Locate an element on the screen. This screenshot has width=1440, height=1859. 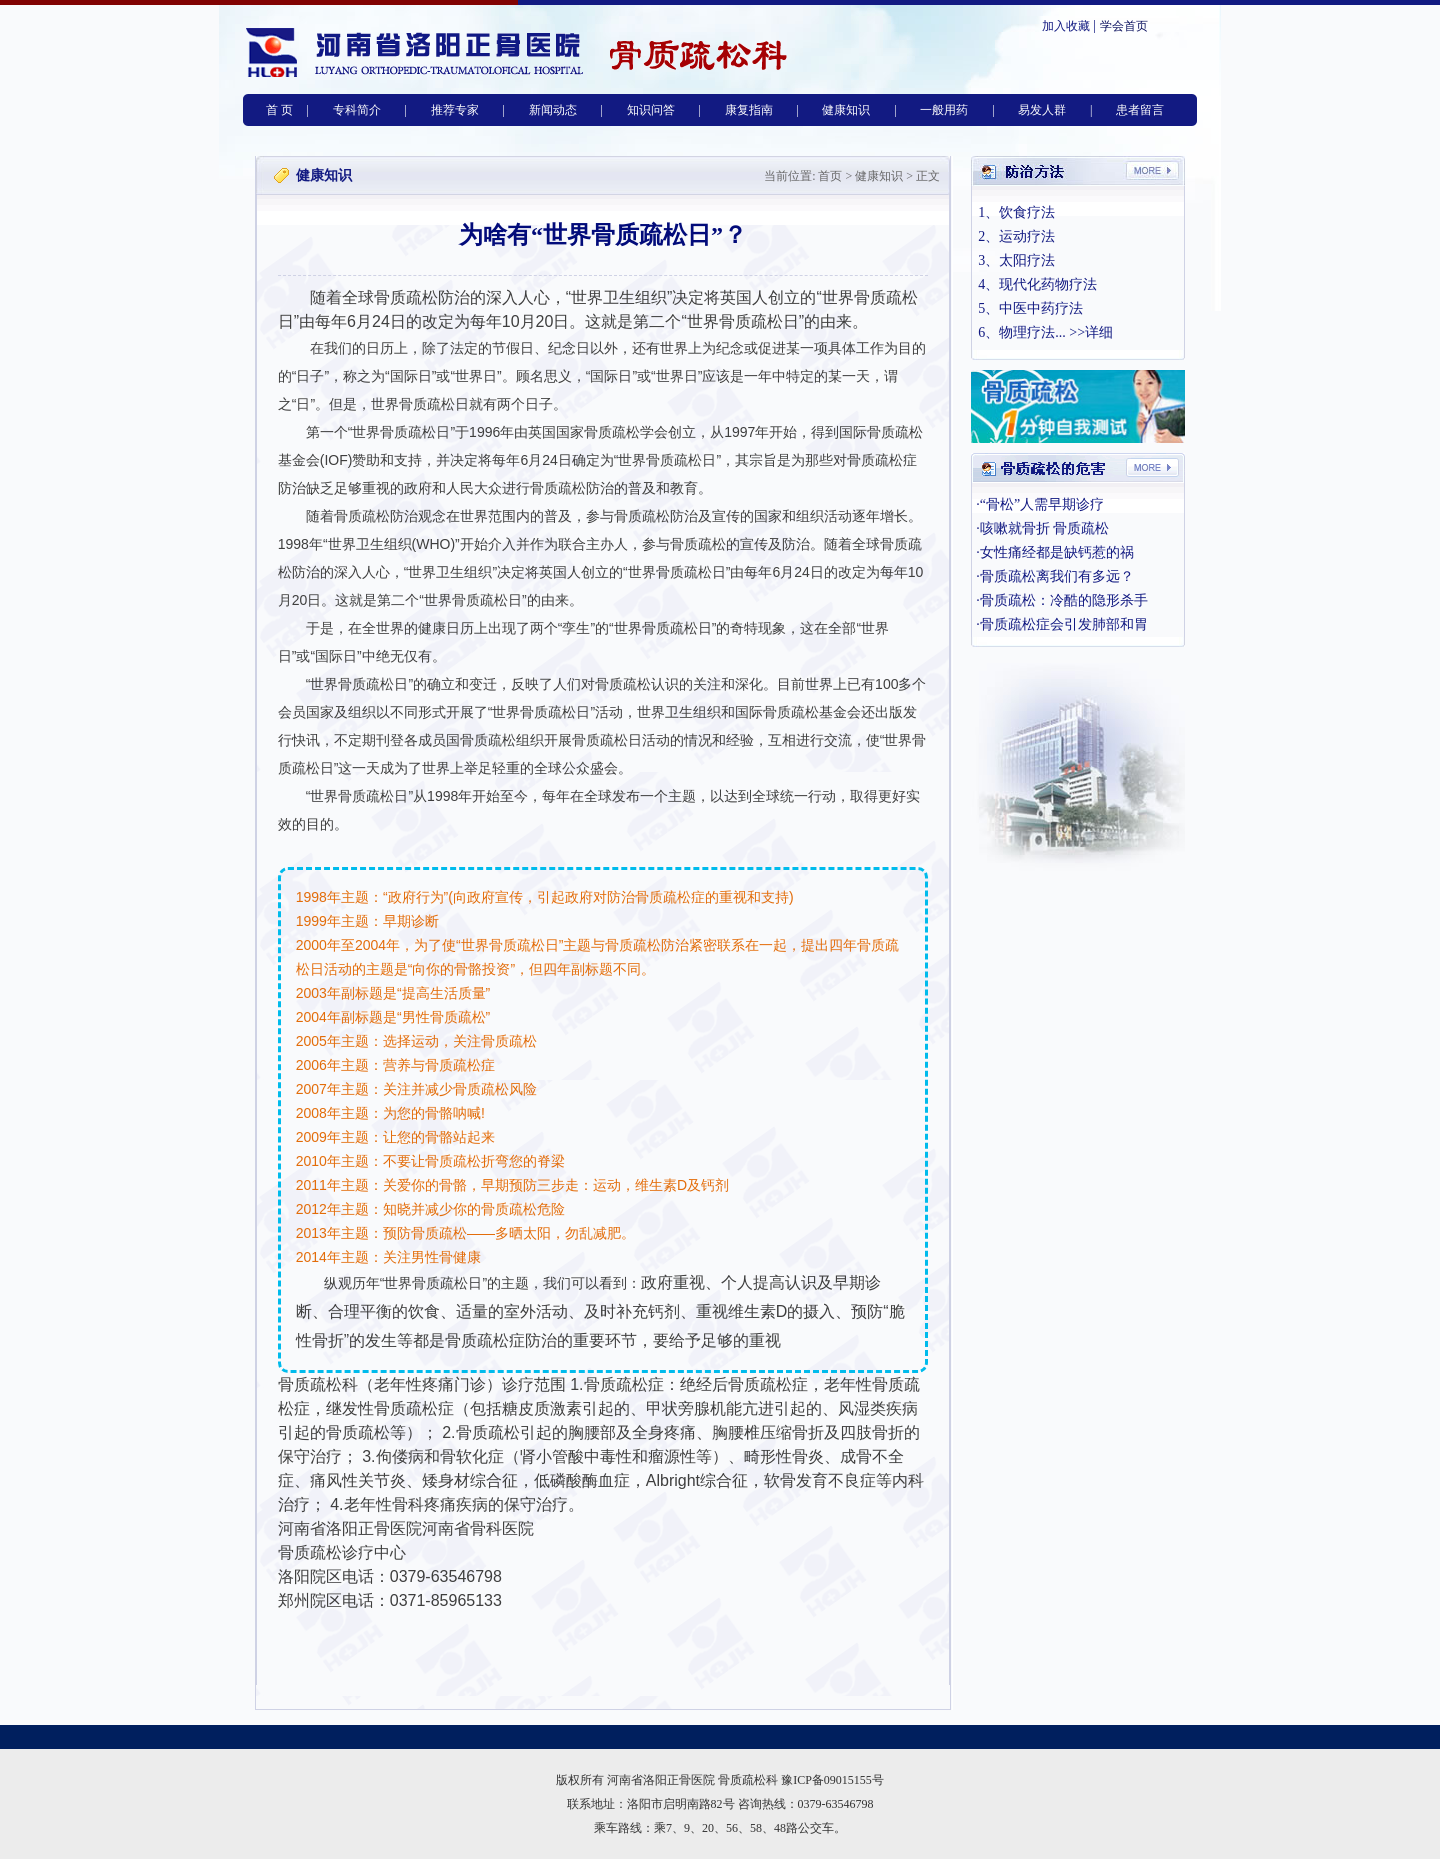
易发人群 is located at coordinates (1042, 110).